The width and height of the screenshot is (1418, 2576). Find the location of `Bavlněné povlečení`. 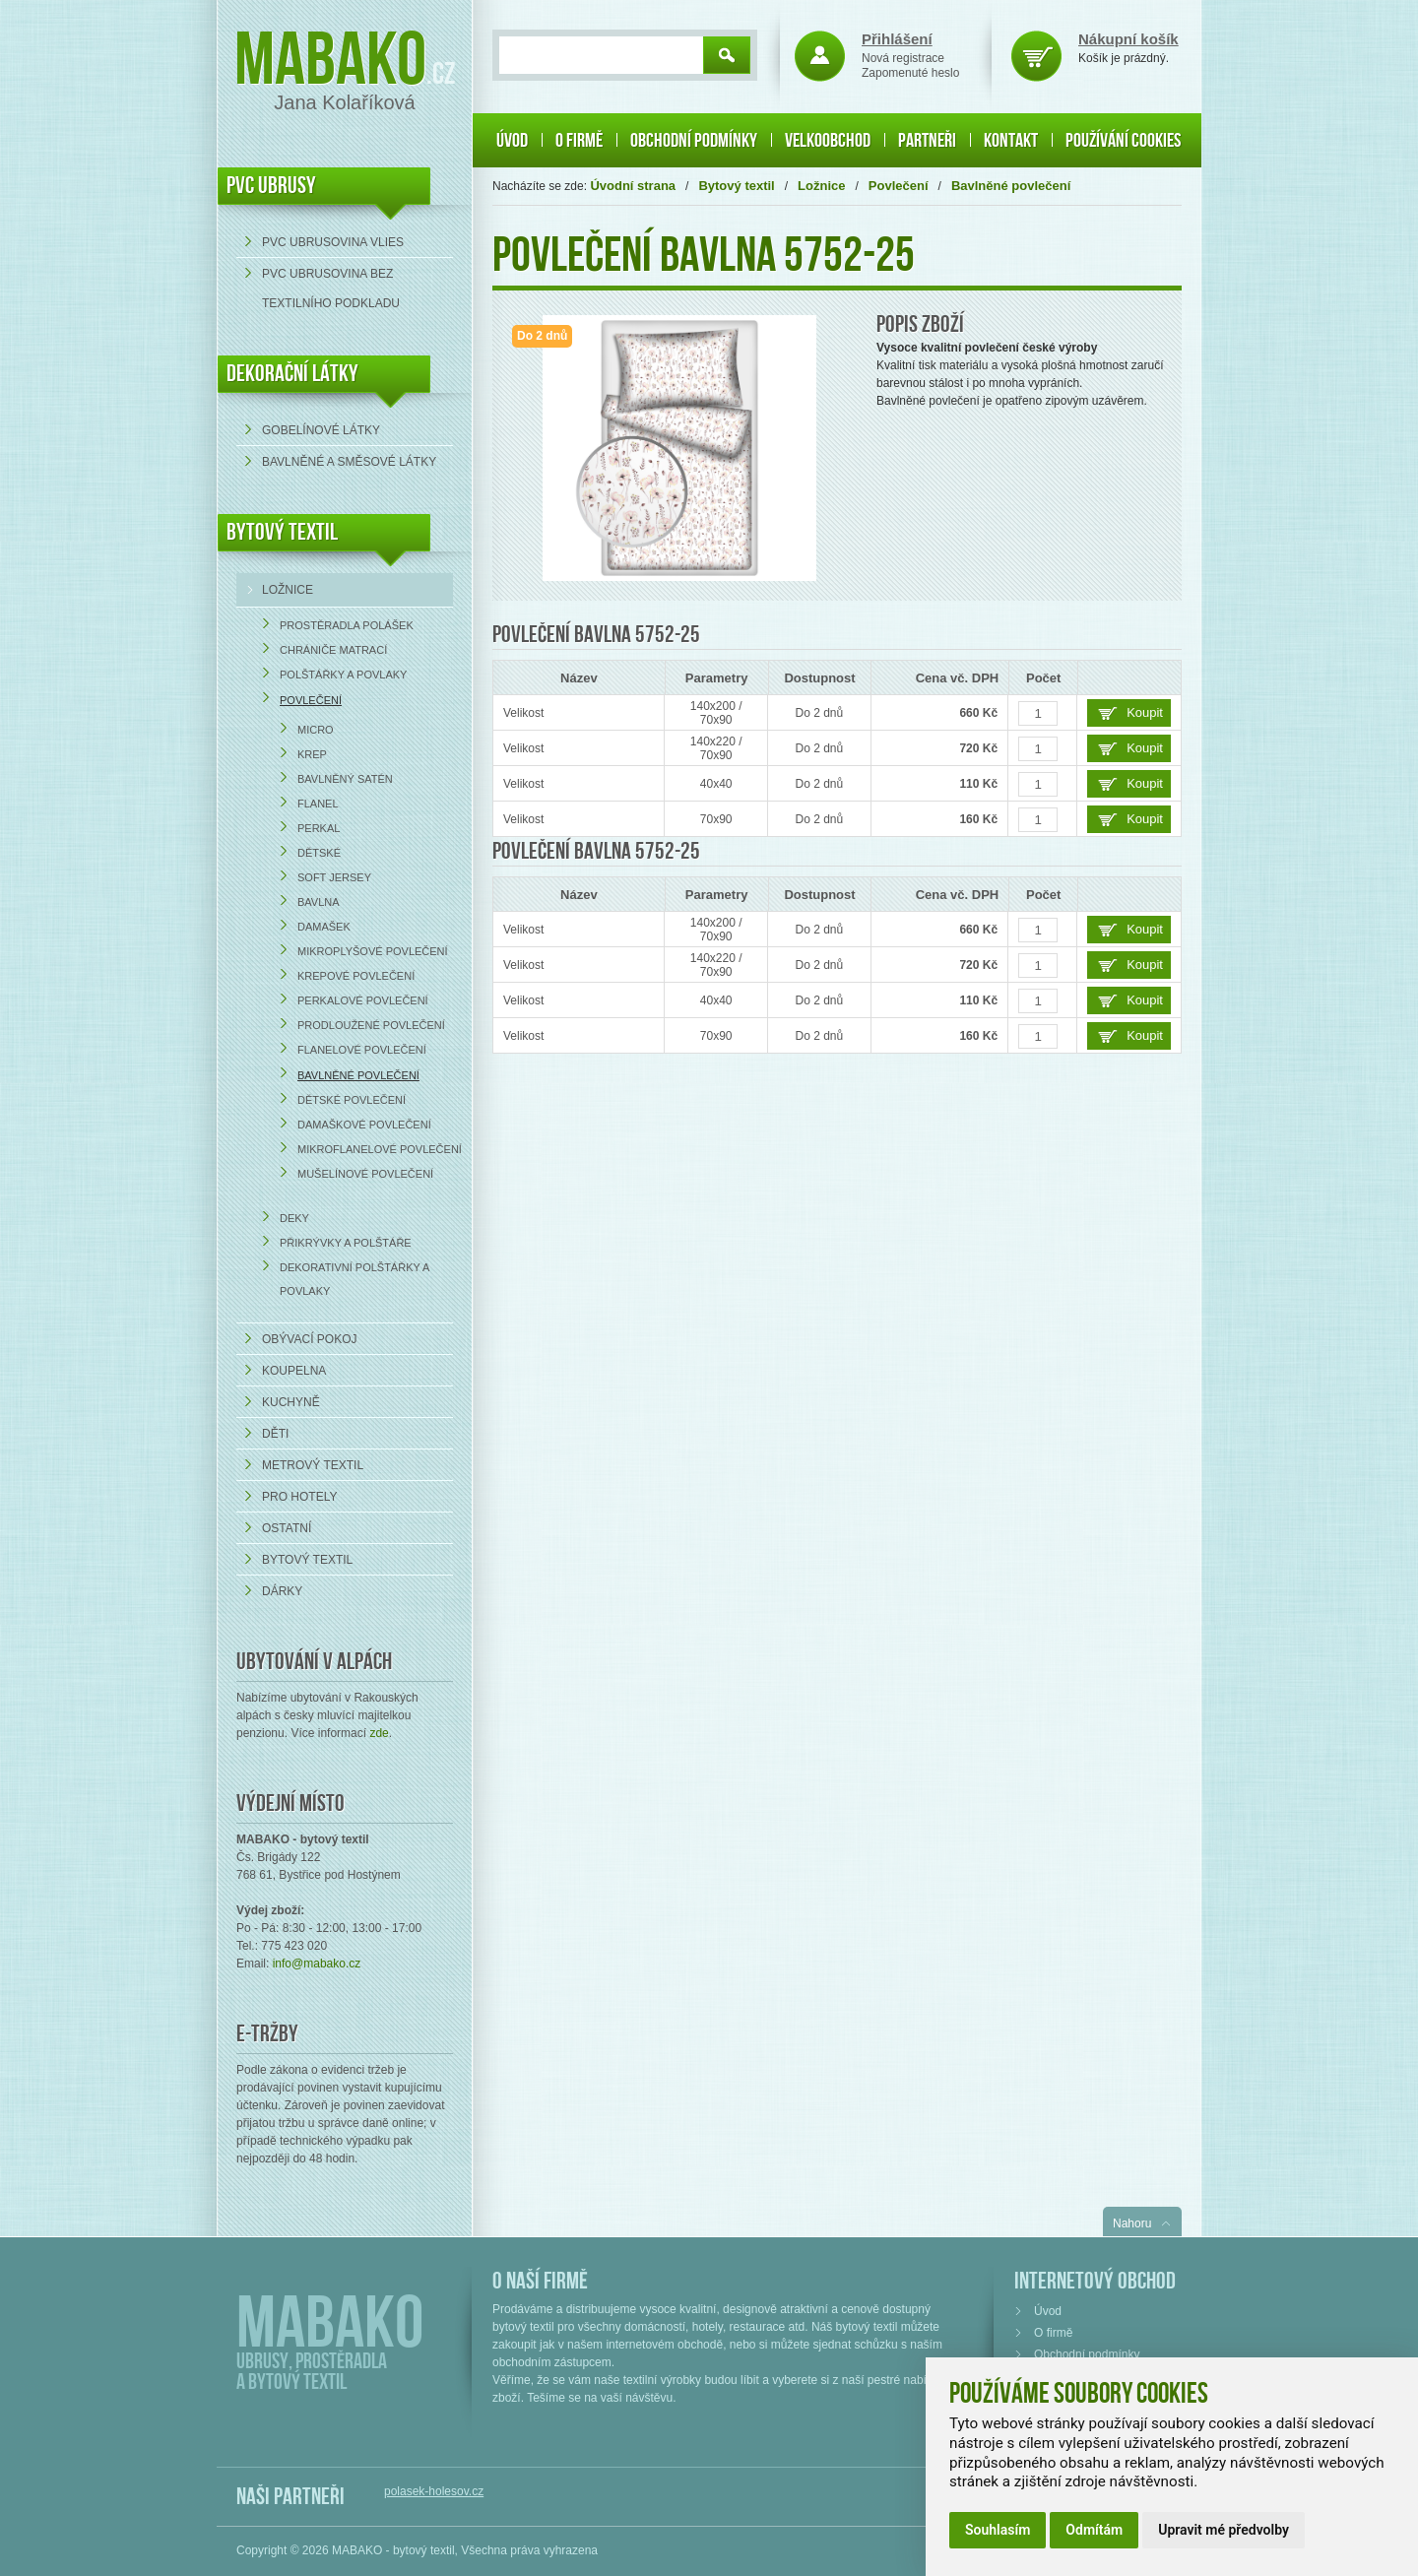

Bavlněné povlečení is located at coordinates (358, 1075).